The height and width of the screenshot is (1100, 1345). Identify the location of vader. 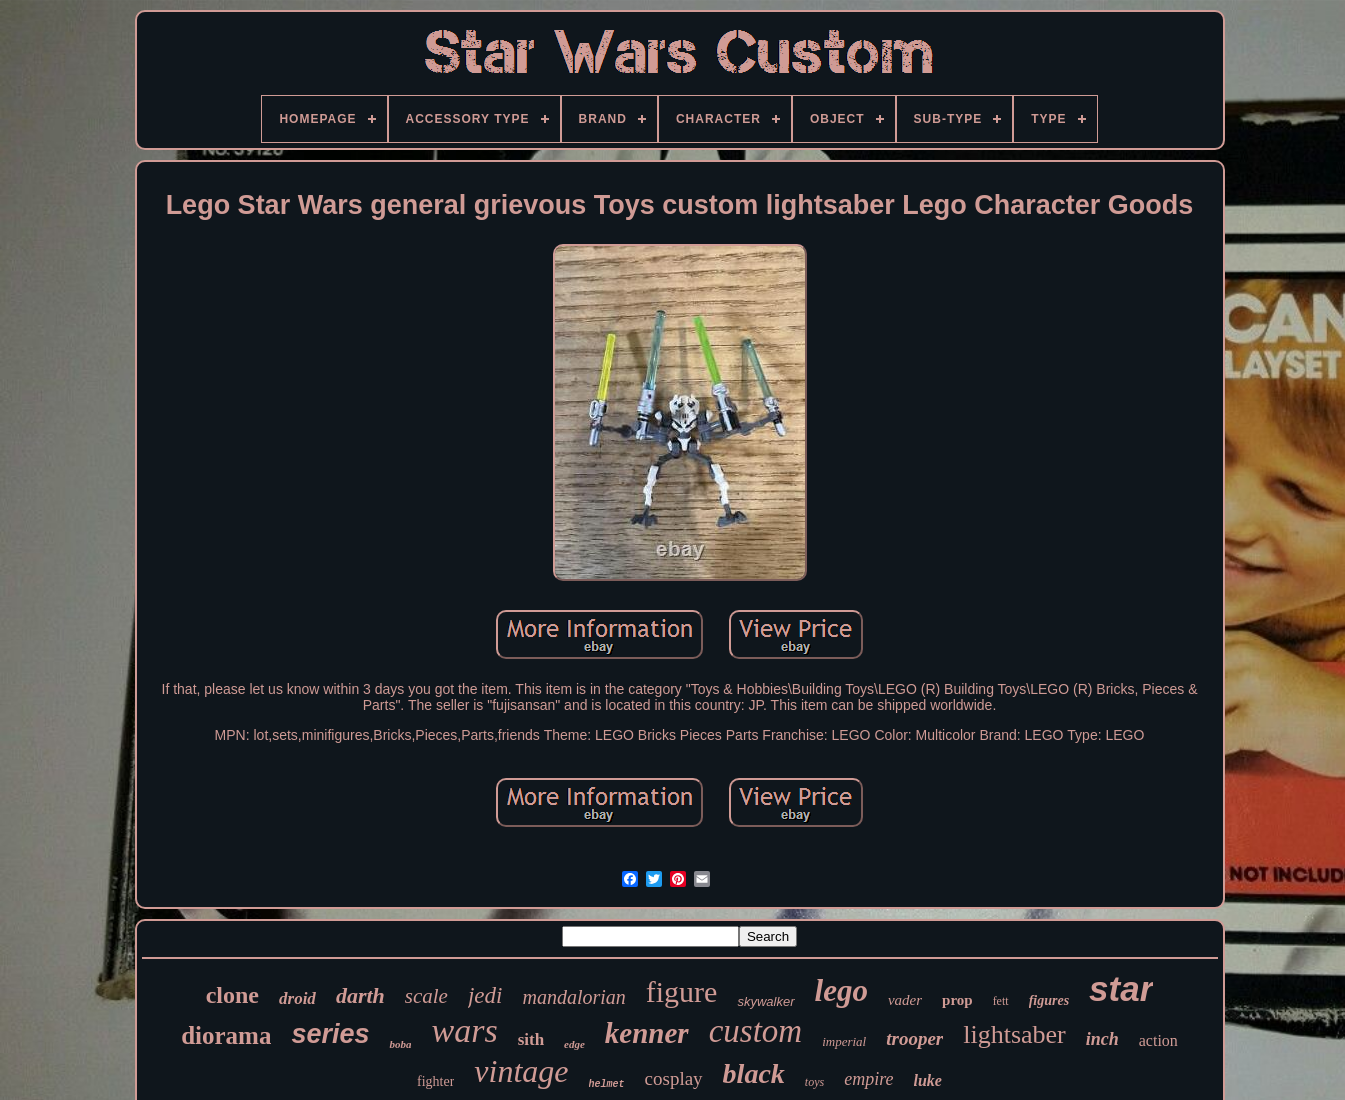
(905, 1000).